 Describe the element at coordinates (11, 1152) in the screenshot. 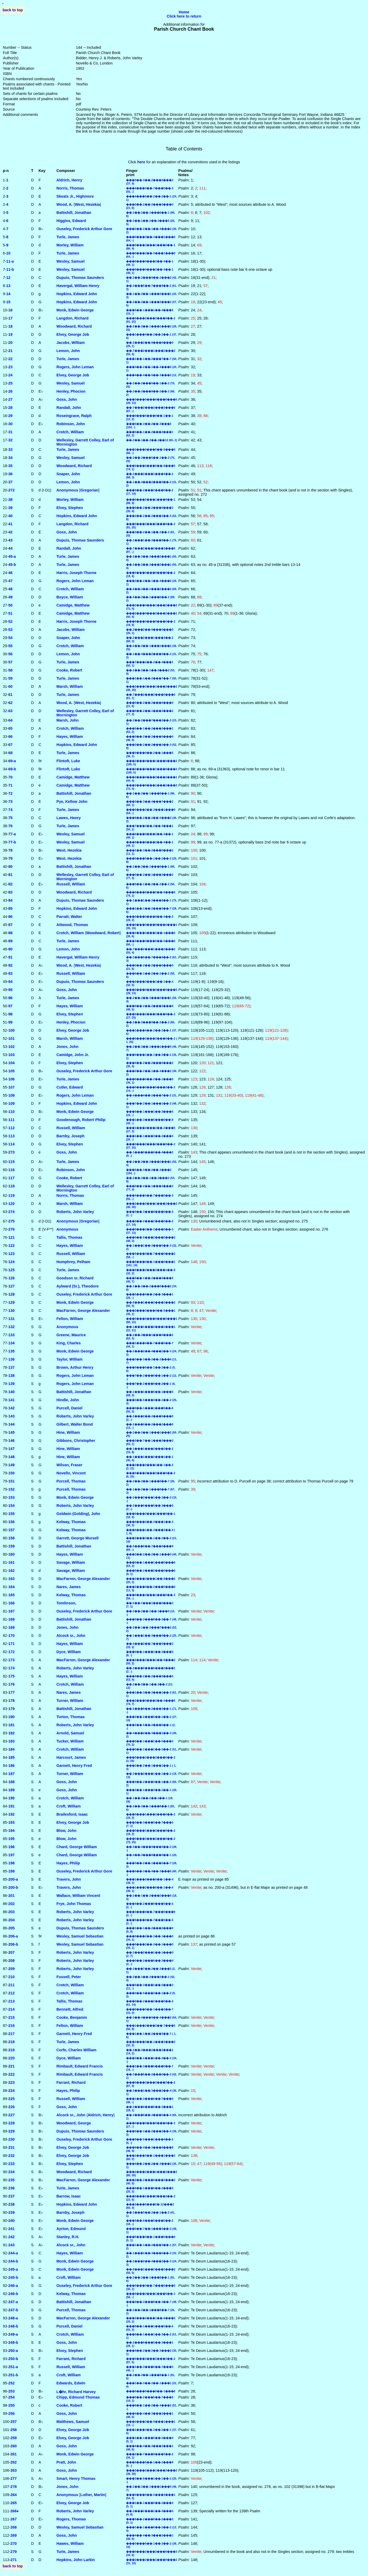

I see `273` at that location.